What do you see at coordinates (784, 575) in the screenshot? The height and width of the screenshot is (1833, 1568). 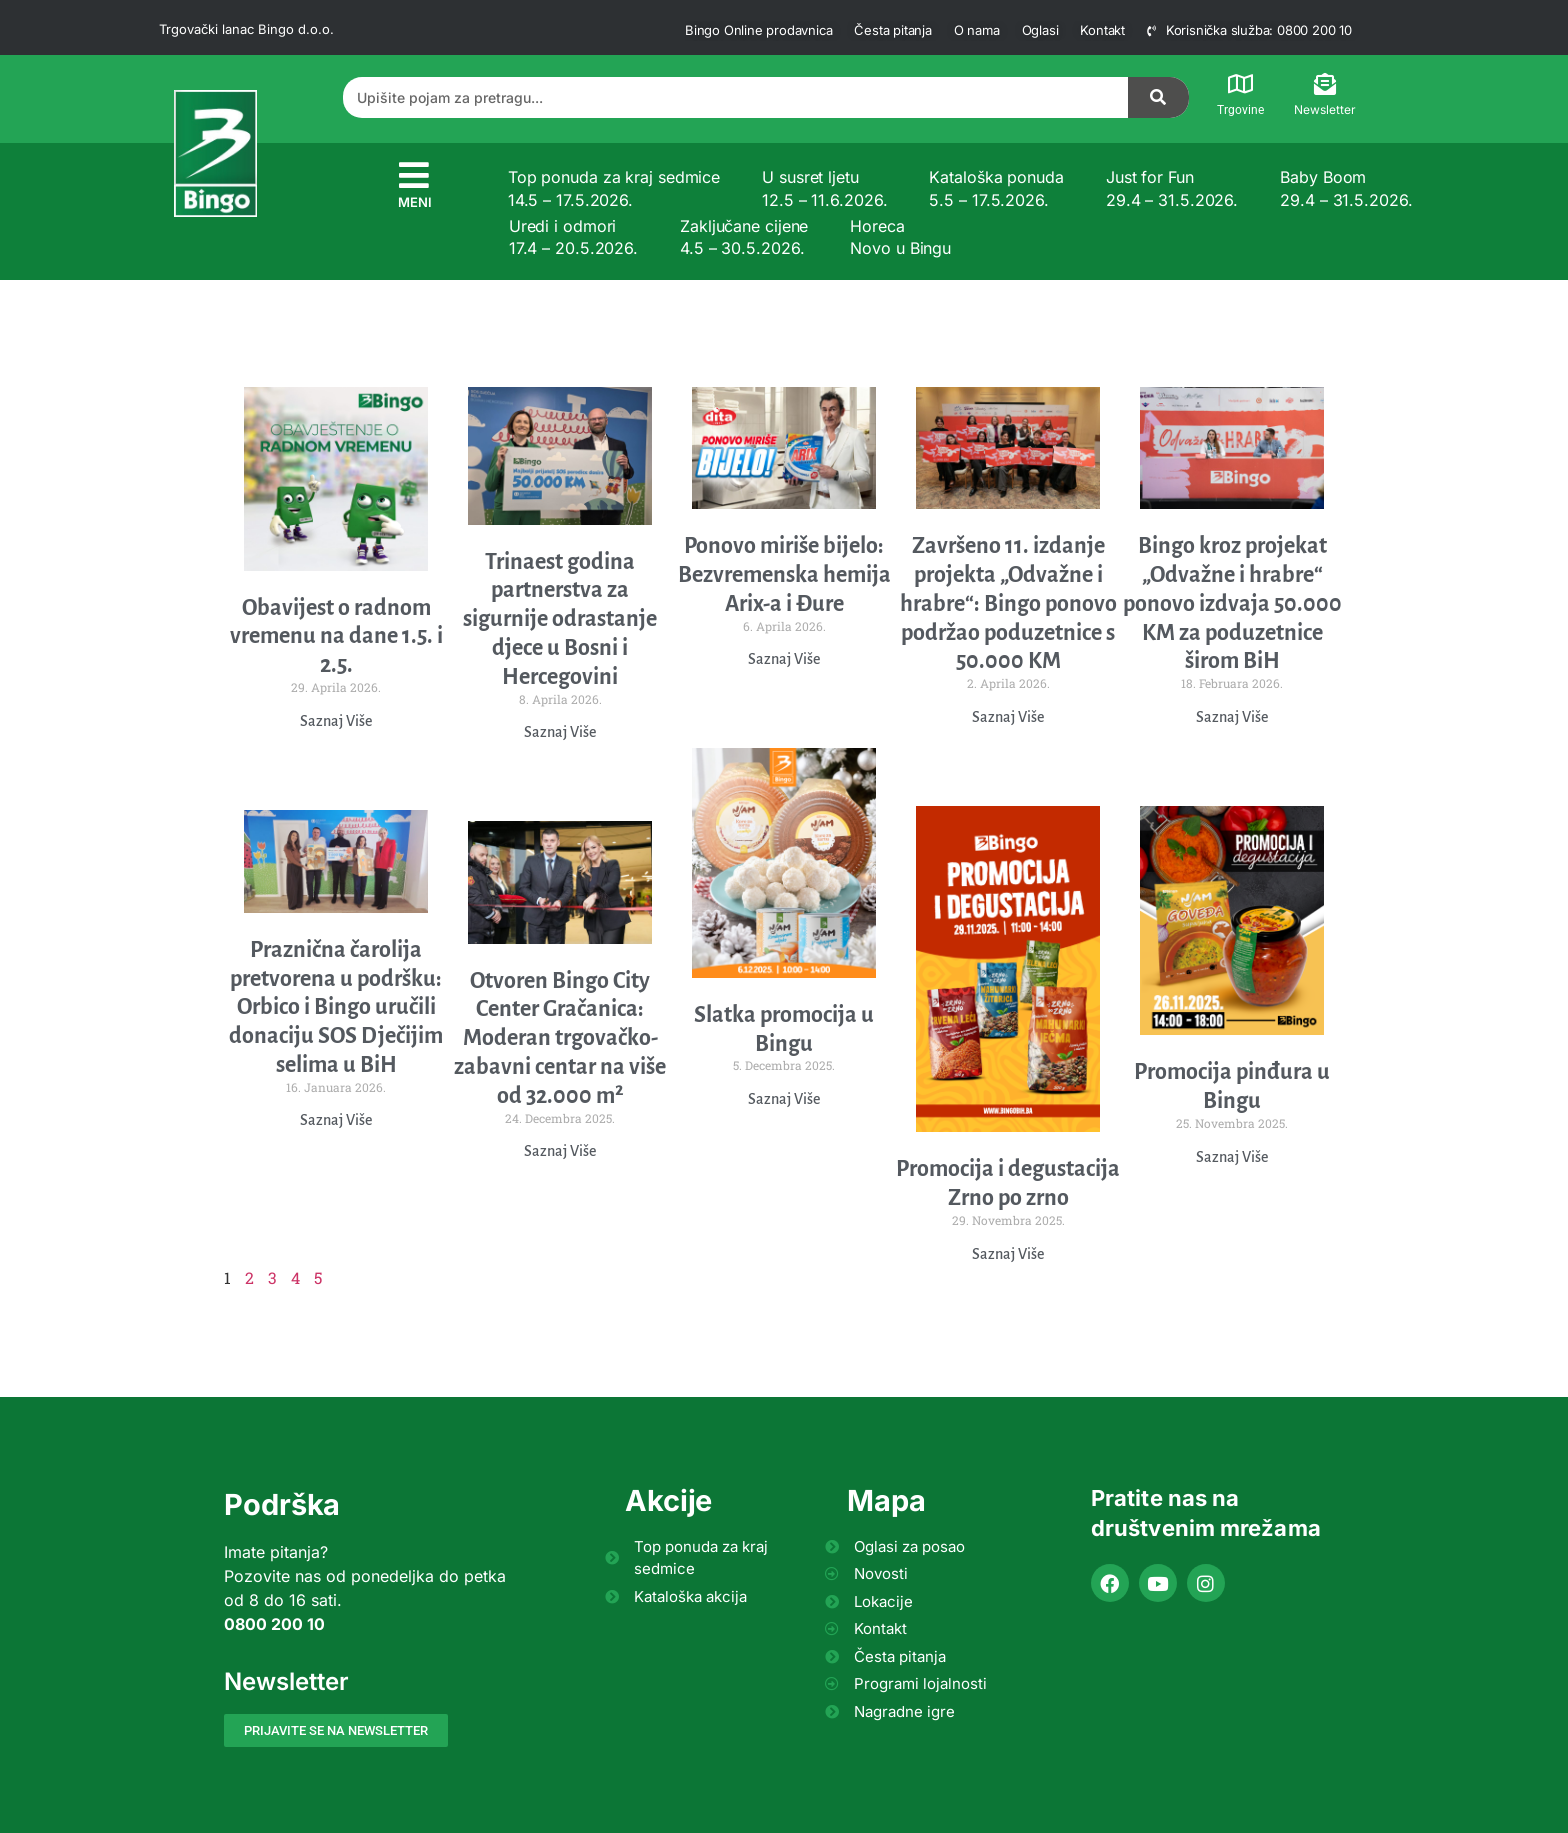 I see `Ponovo miriše bijelo: Bezvremenska hemija Arix-a i Đure` at bounding box center [784, 575].